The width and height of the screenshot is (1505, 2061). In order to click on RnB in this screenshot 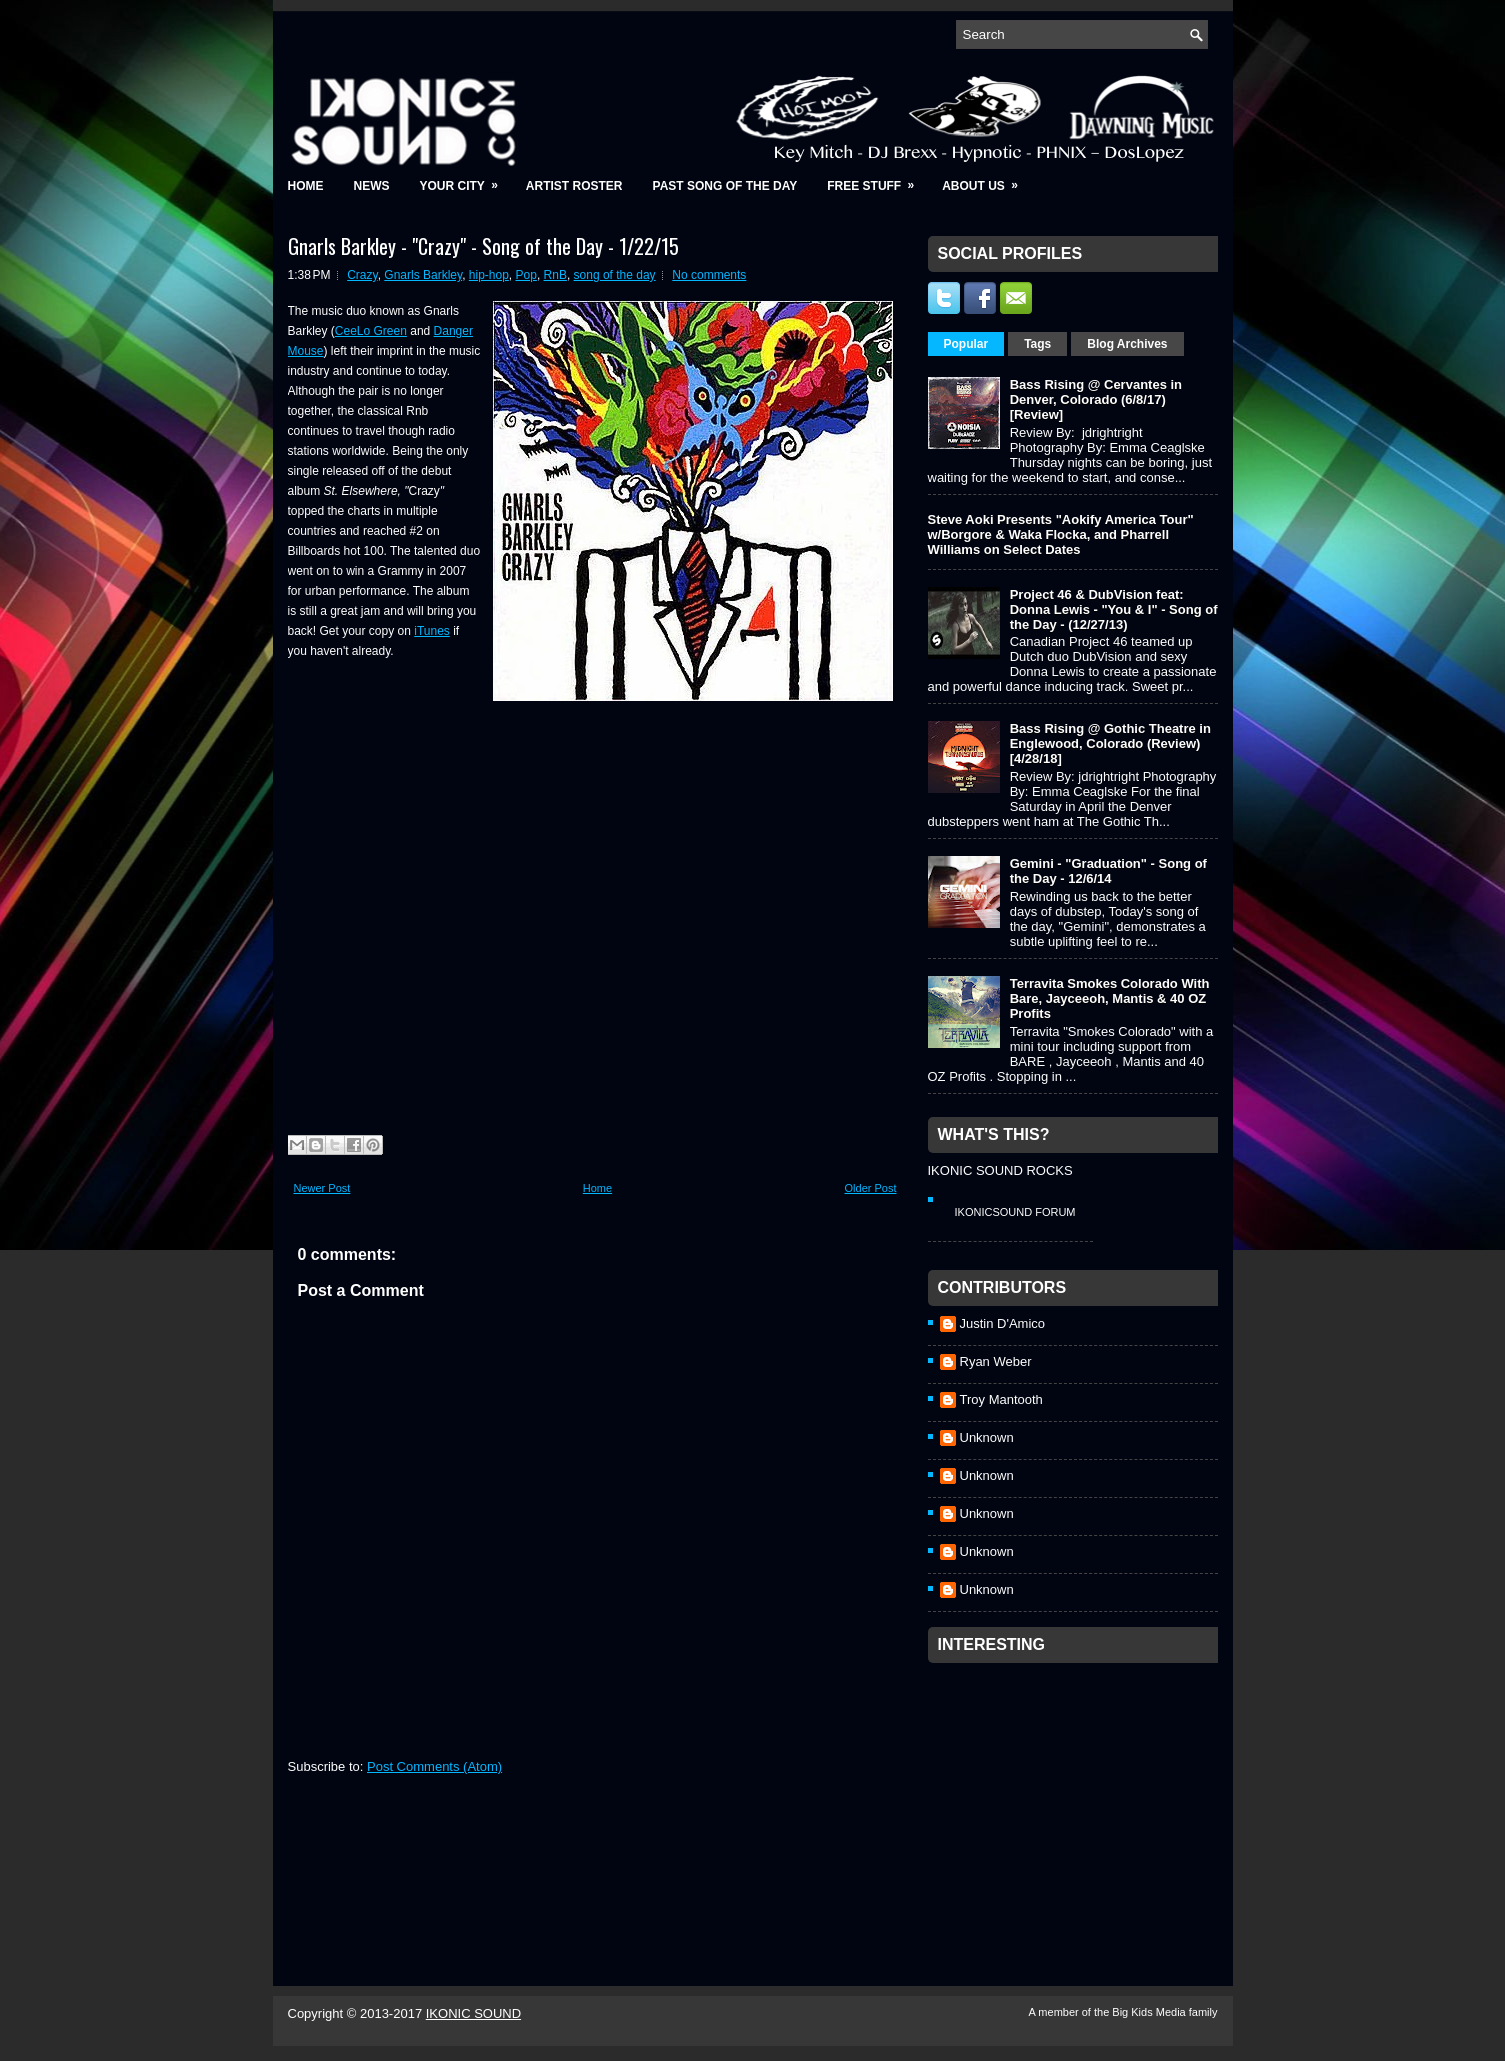, I will do `click(555, 275)`.